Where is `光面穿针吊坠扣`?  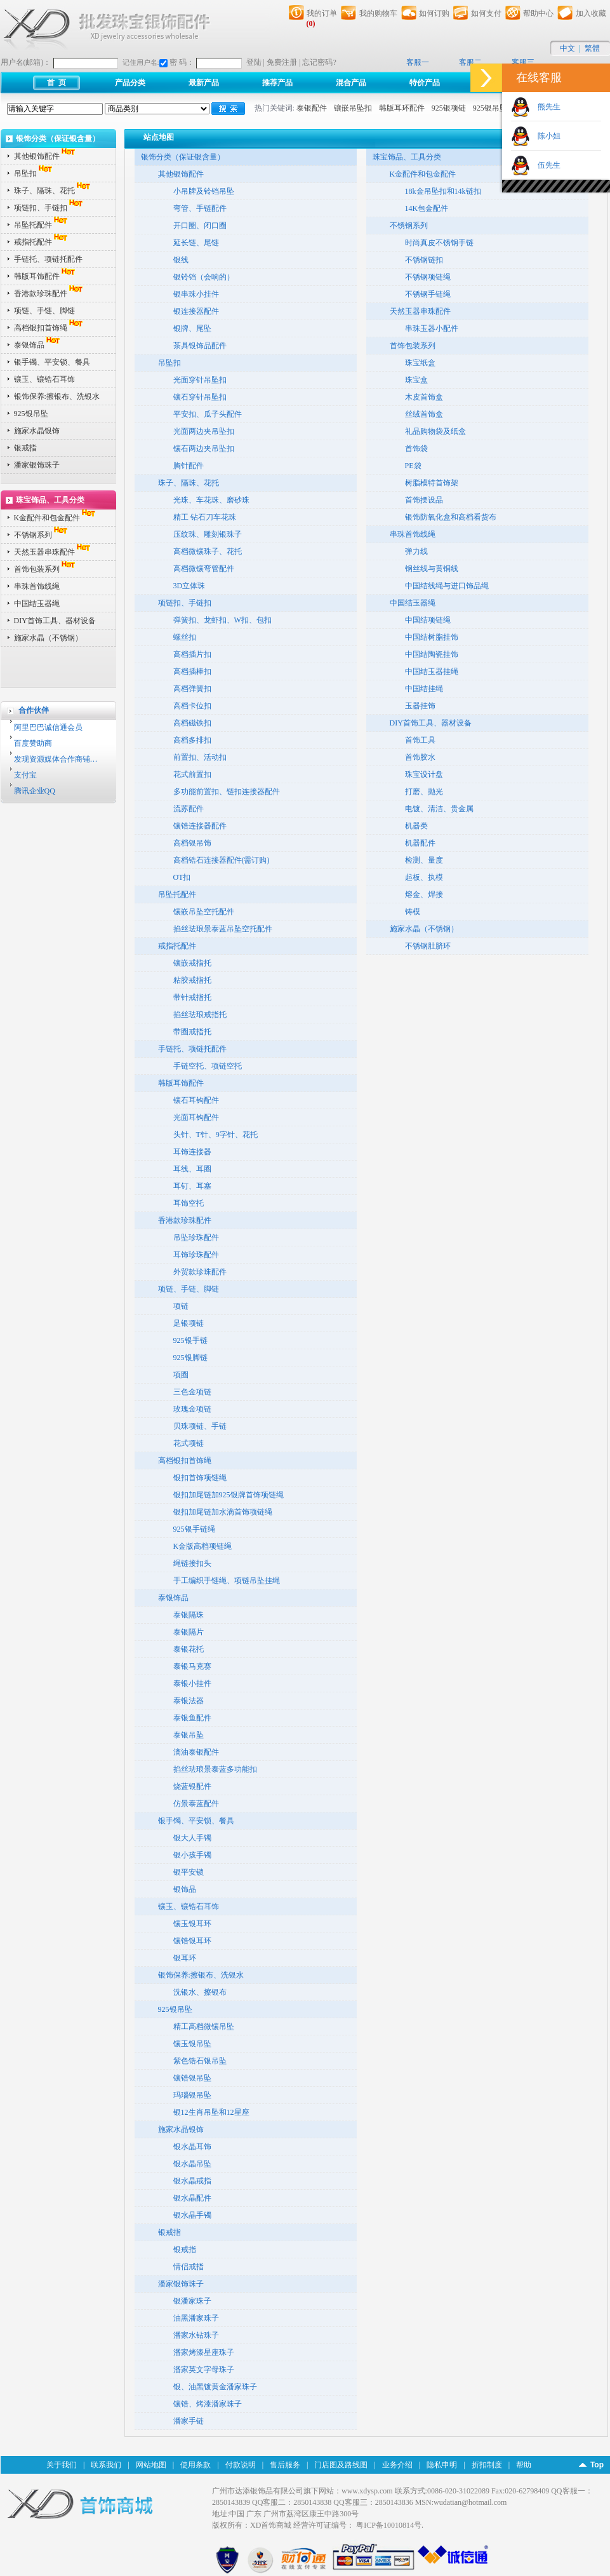
光面穿针吊坠扣 is located at coordinates (200, 379).